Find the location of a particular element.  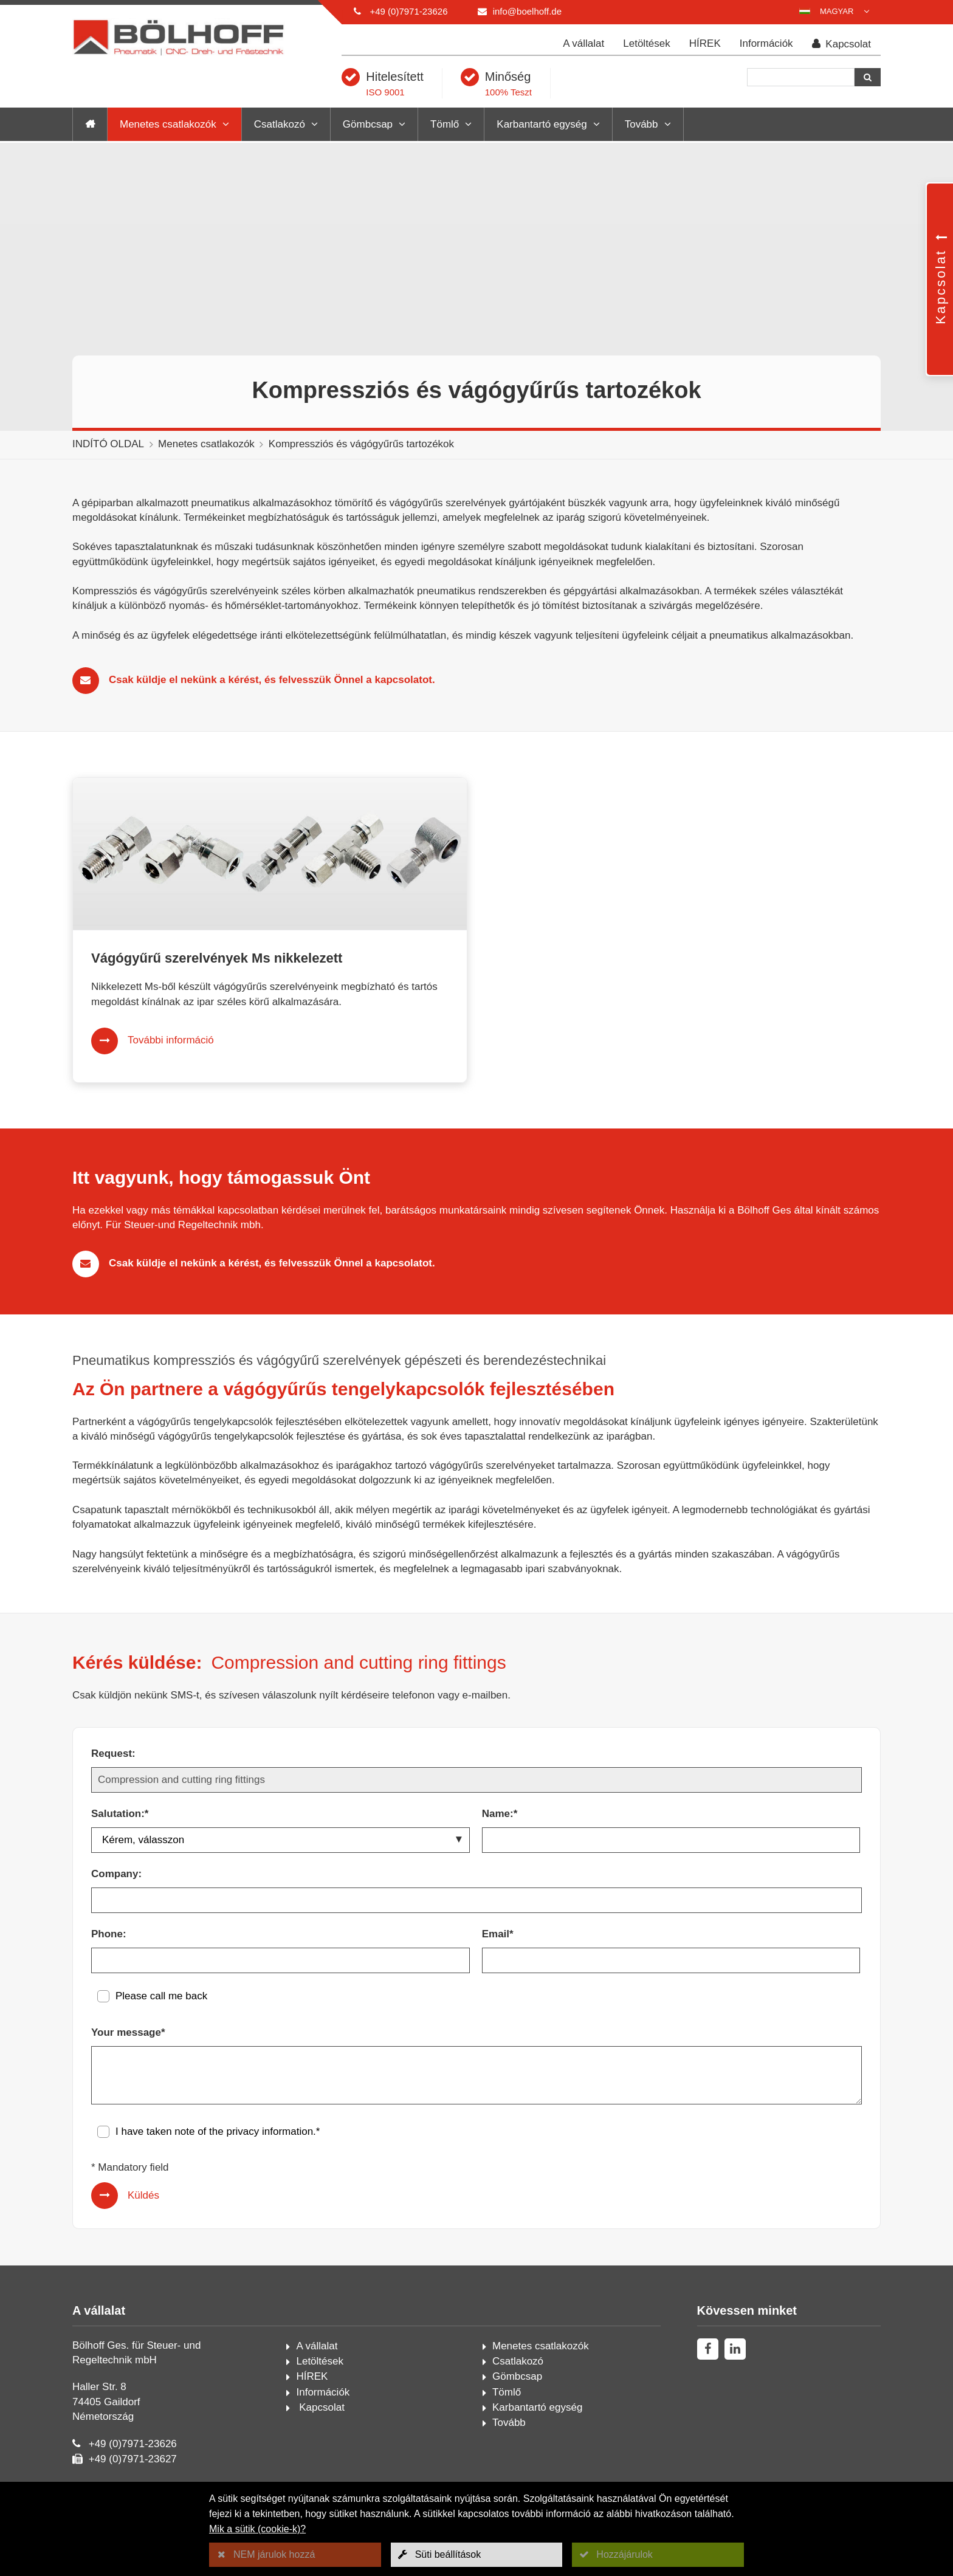

Kompressziós és vágógyűrűs tartozékok is located at coordinates (361, 444).